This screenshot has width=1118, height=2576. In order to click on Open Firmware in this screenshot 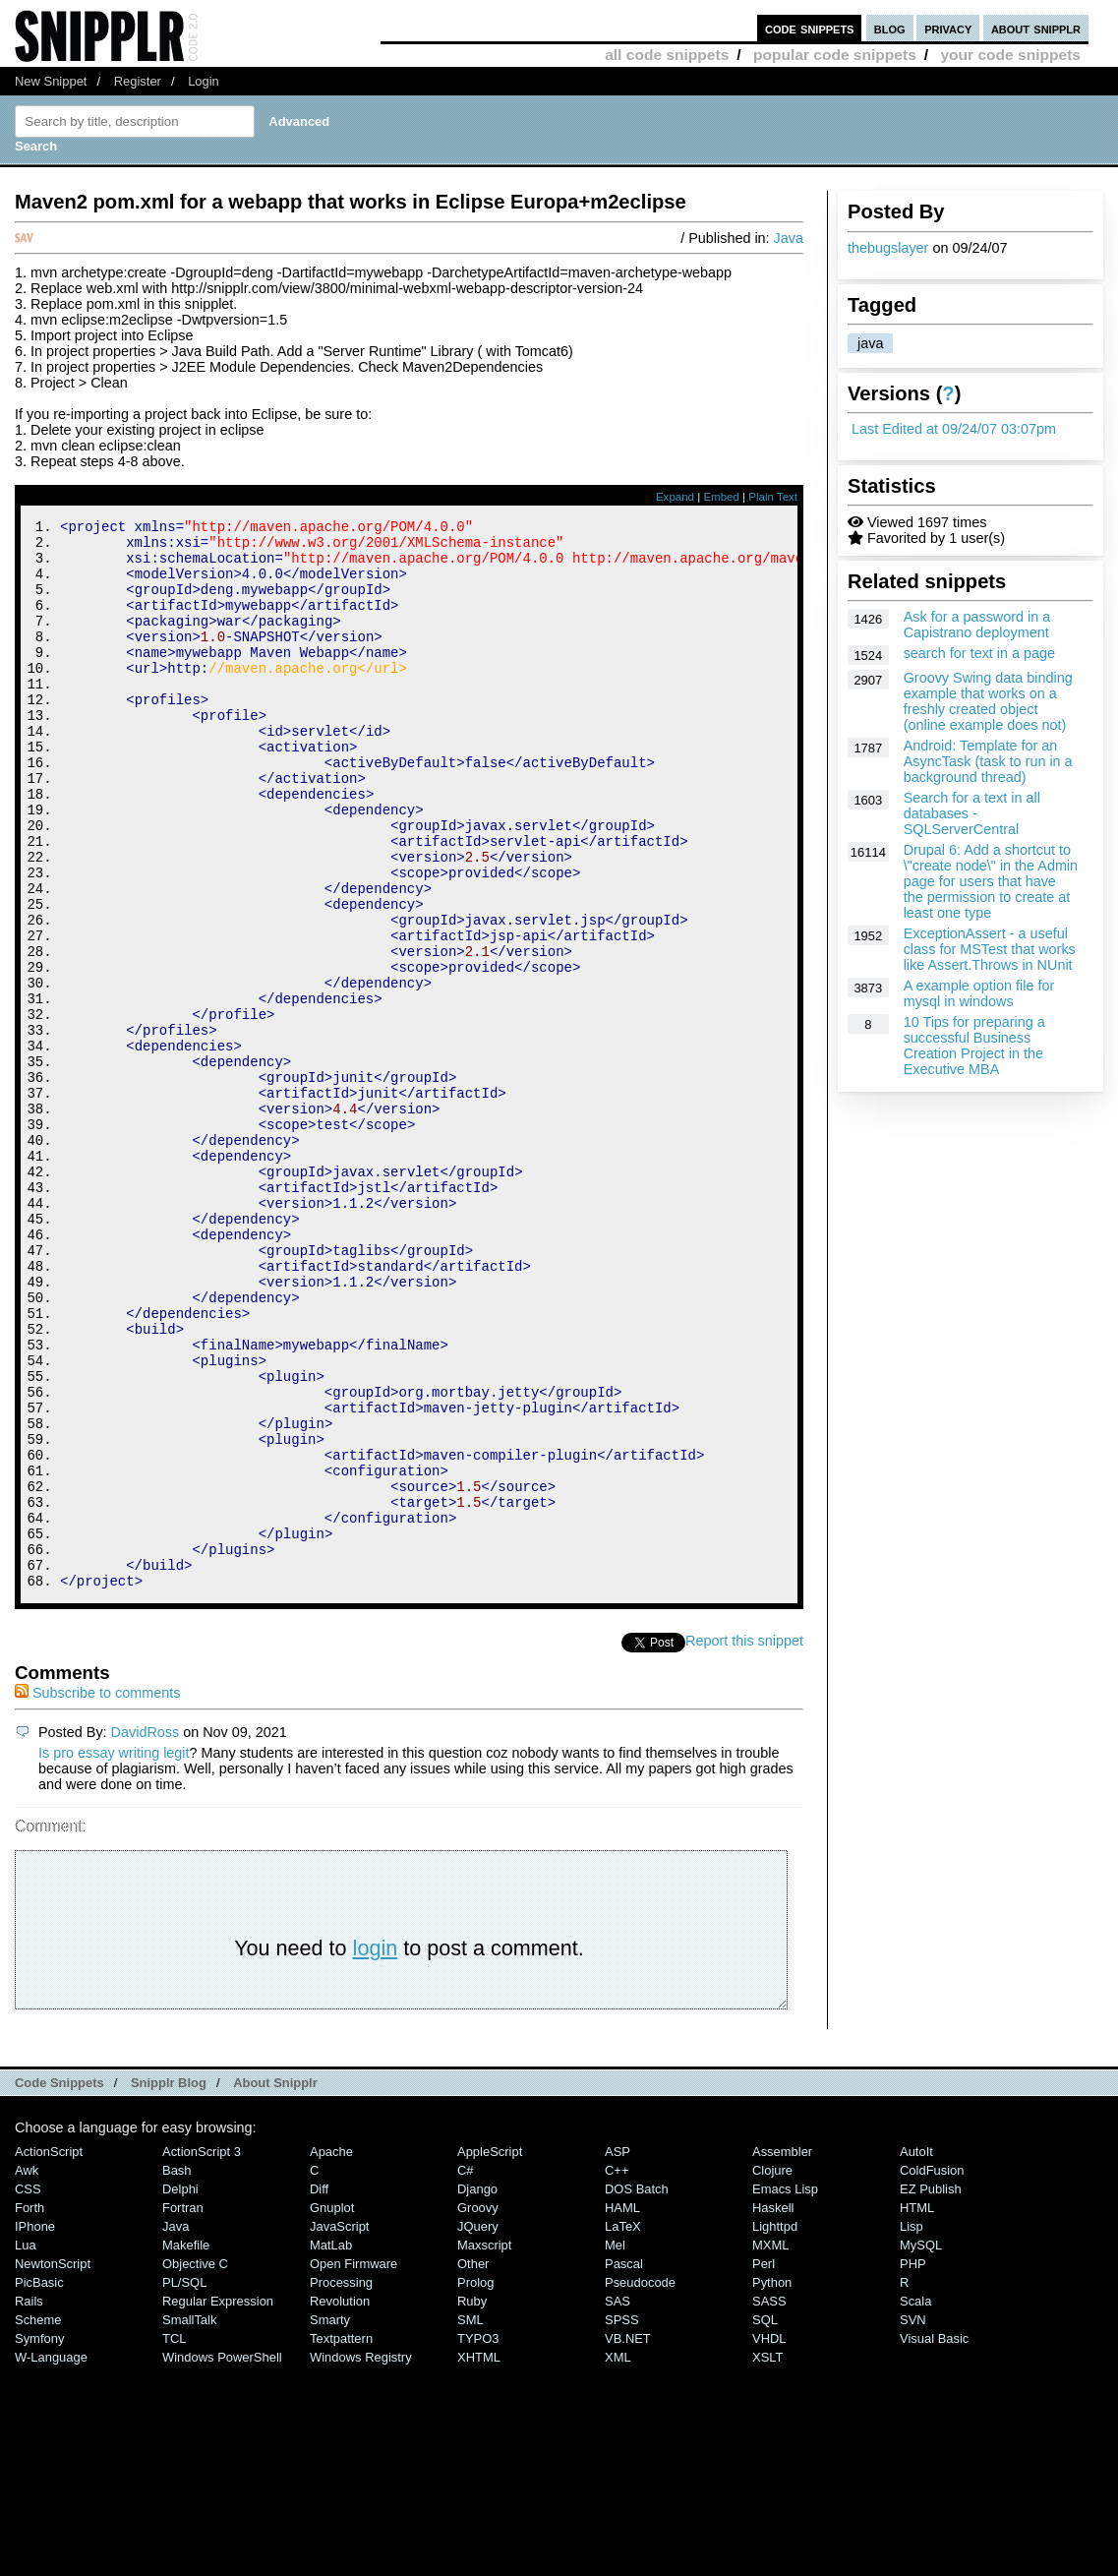, I will do `click(353, 2464)`.